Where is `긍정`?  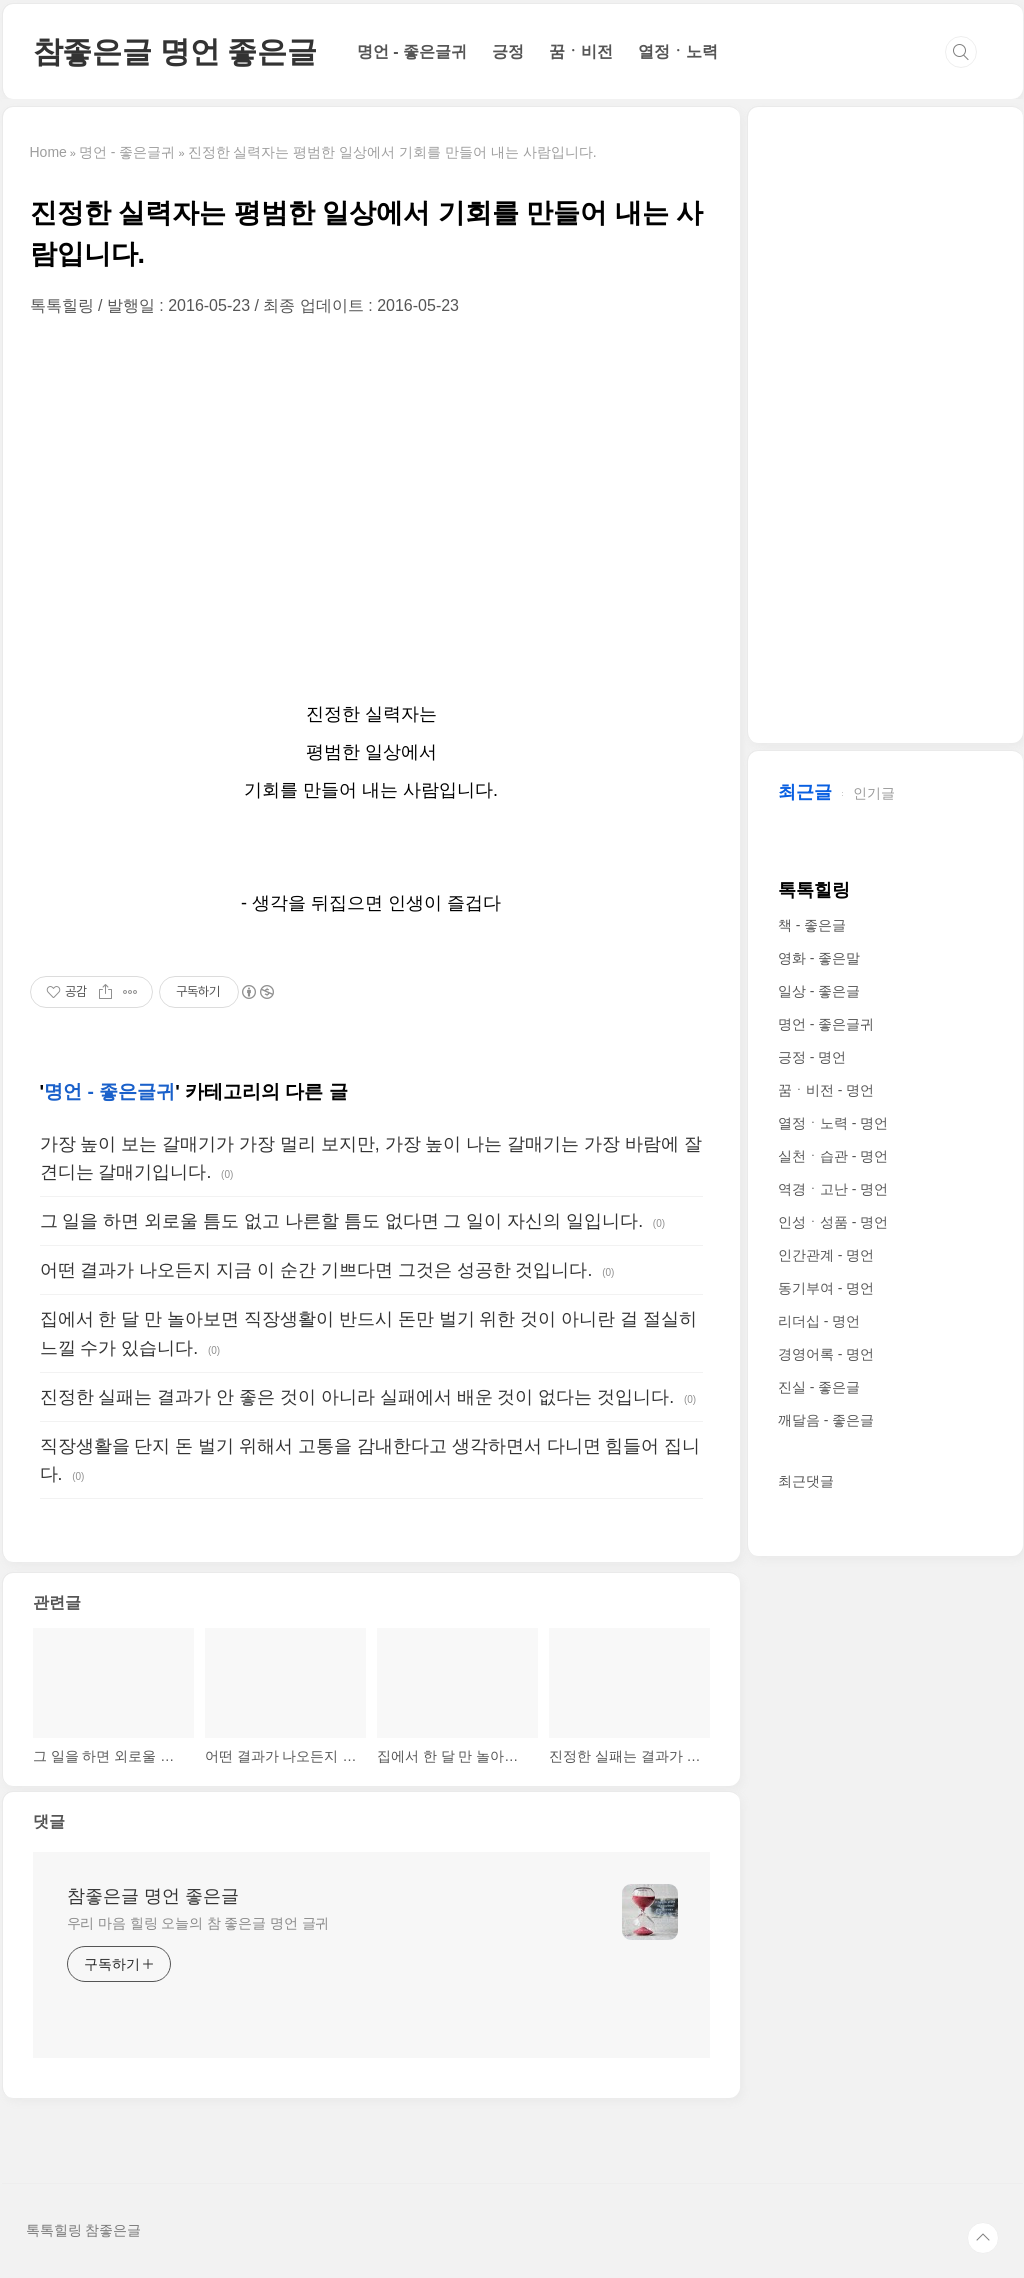
긍정 is located at coordinates (508, 51).